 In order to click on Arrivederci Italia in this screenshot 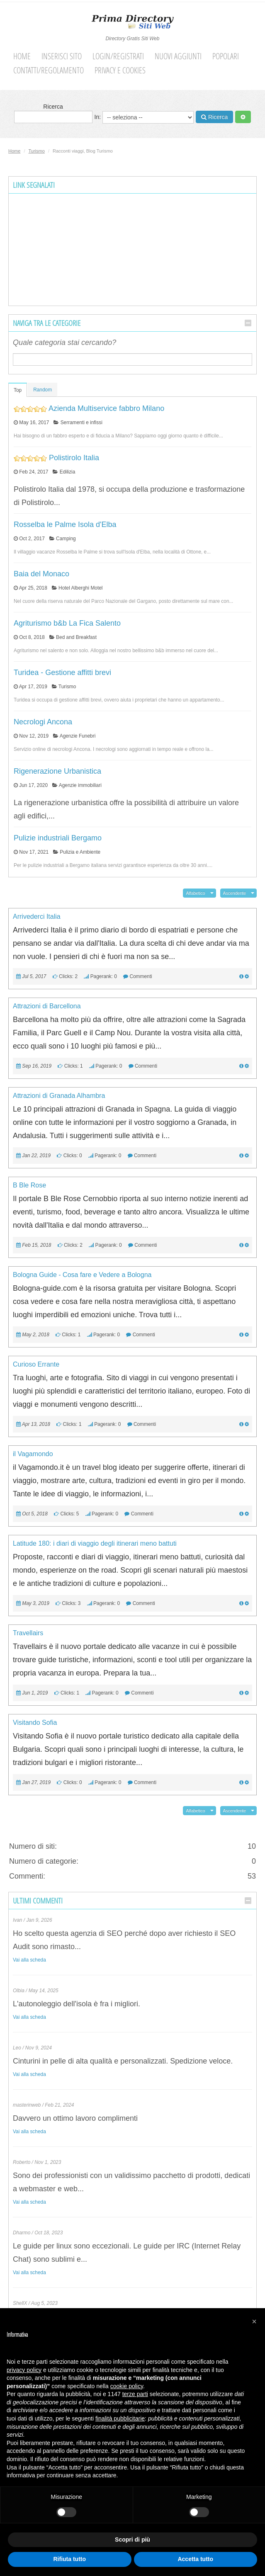, I will do `click(37, 916)`.